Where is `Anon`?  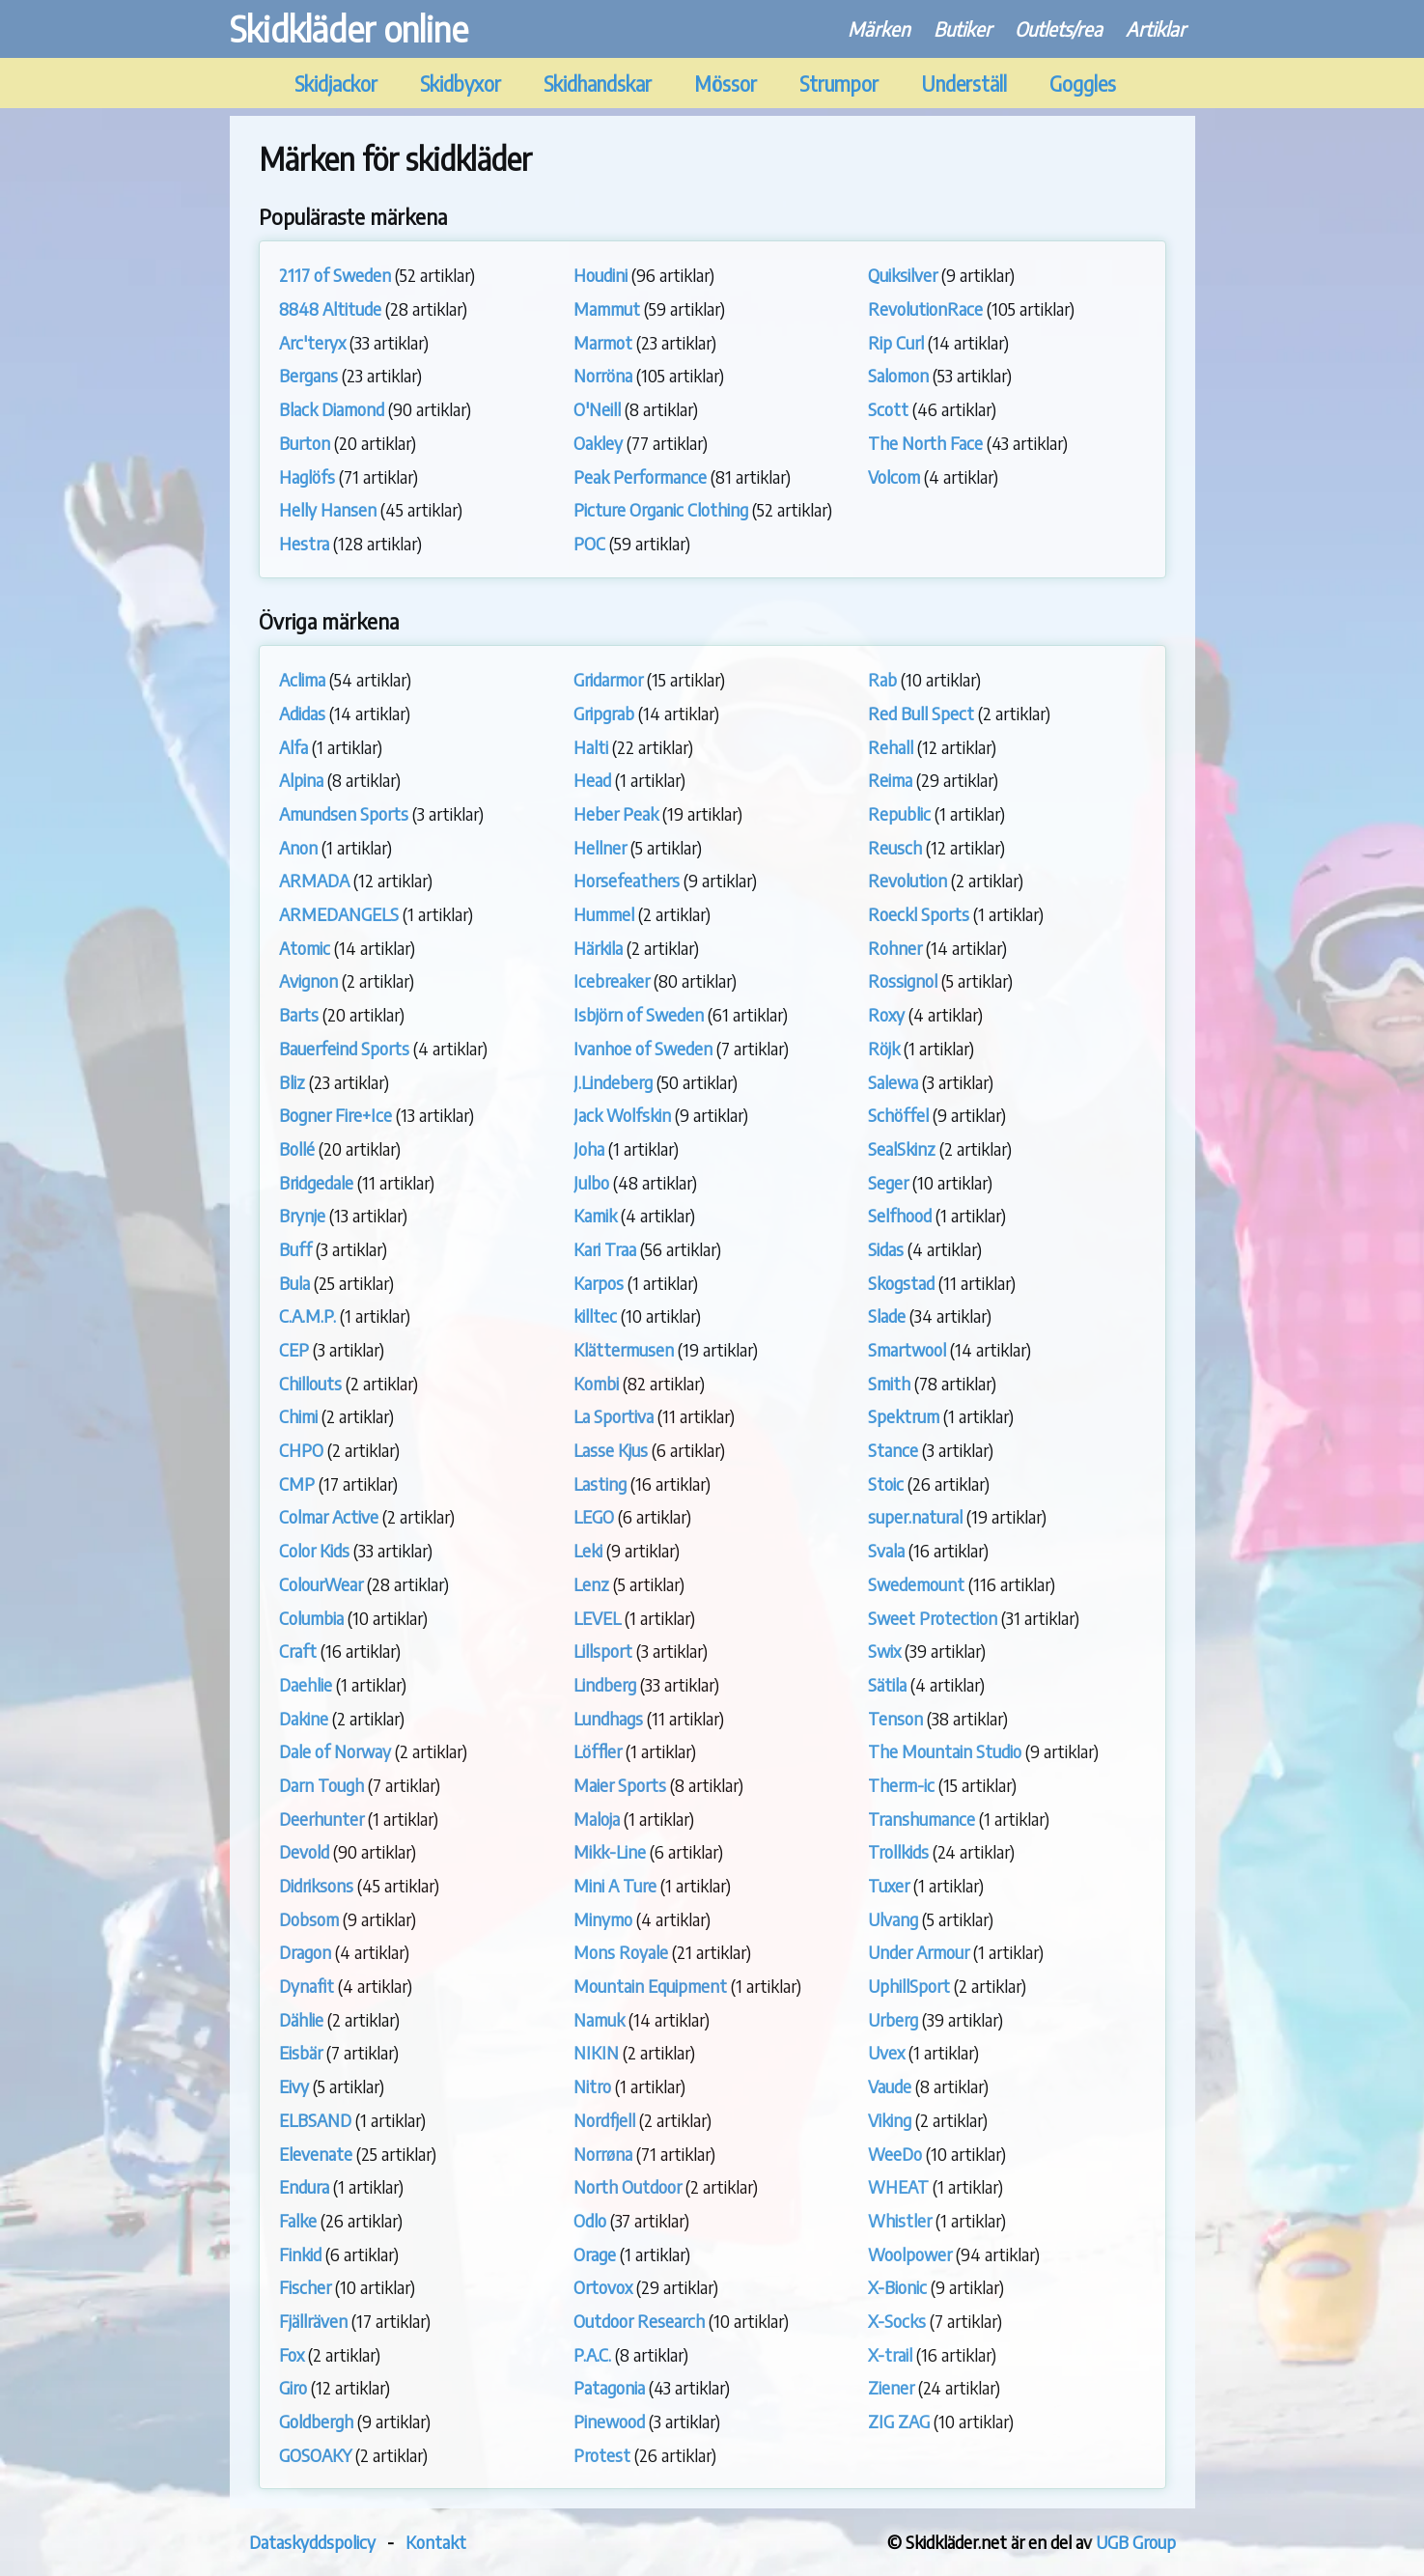 Anon is located at coordinates (298, 847).